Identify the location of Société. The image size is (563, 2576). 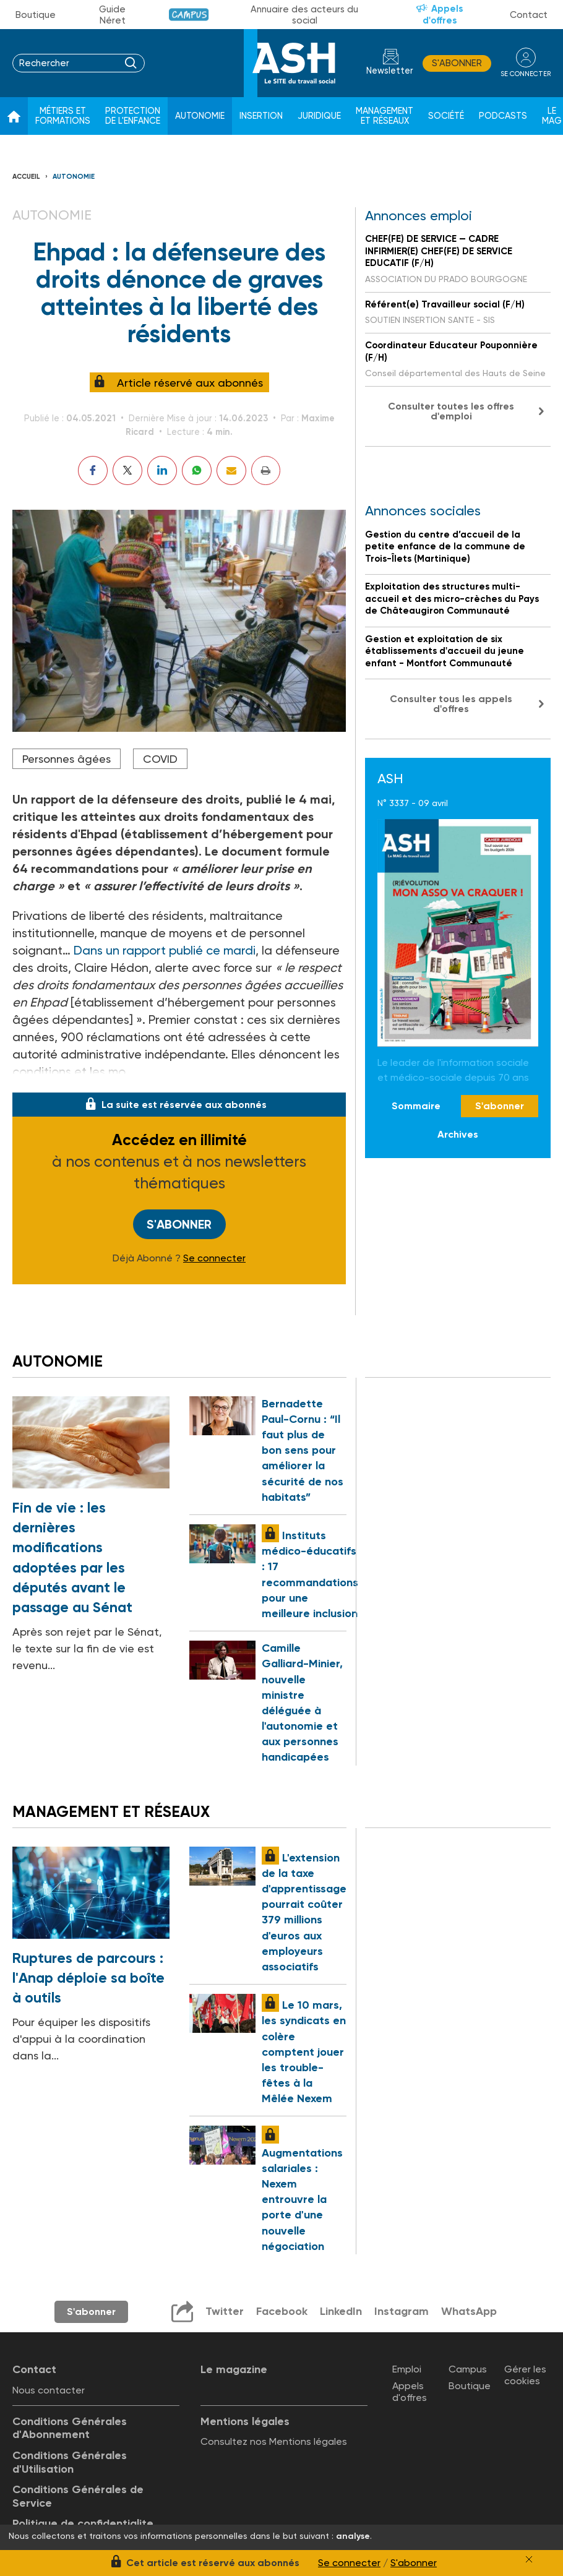
(446, 116).